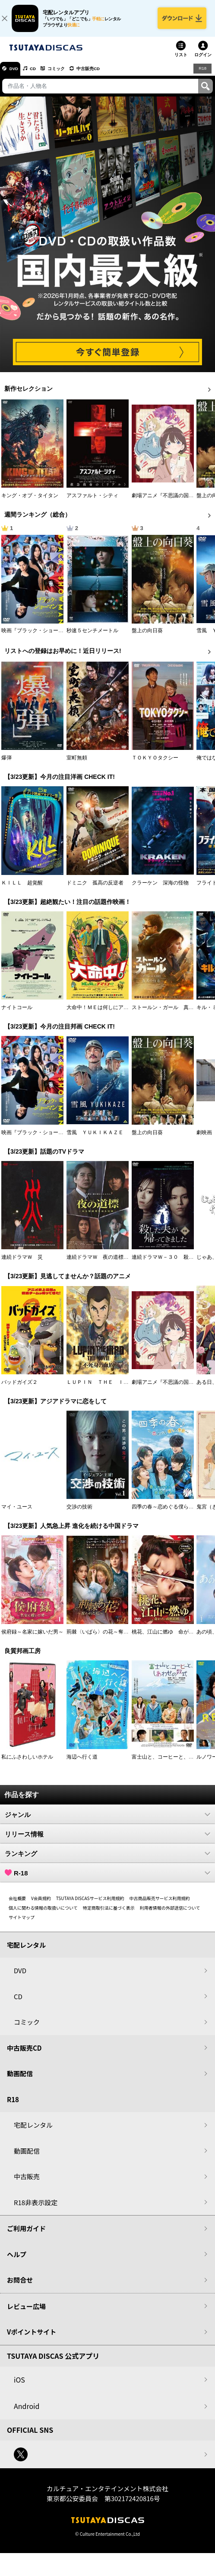 The height and width of the screenshot is (2576, 215). Describe the element at coordinates (94, 888) in the screenshot. I see `ドミニク 孤高の反逆者` at that location.